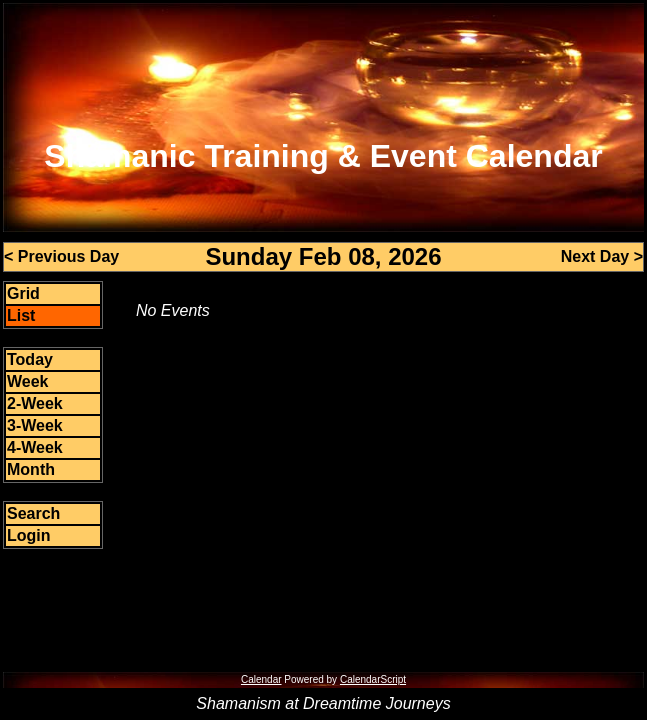 This screenshot has height=720, width=647. What do you see at coordinates (602, 256) in the screenshot?
I see `Next Day >` at bounding box center [602, 256].